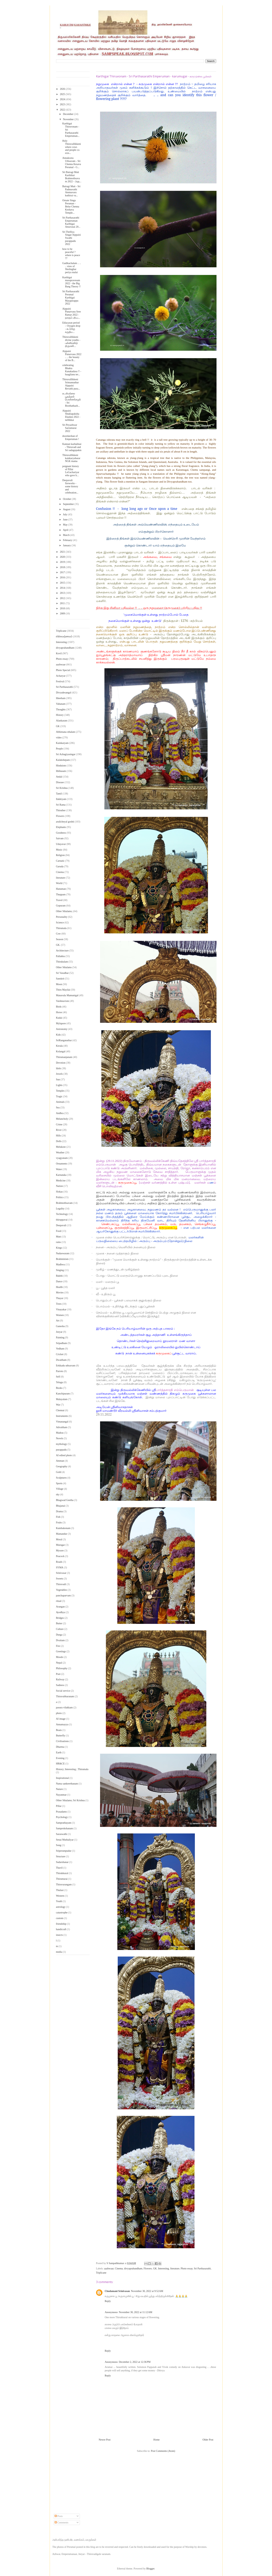 The height and width of the screenshot is (2576, 272). Describe the element at coordinates (71, 384) in the screenshot. I see `Thiruvallikkeni Srimannathar Aippaisi Revathi pura...` at that location.